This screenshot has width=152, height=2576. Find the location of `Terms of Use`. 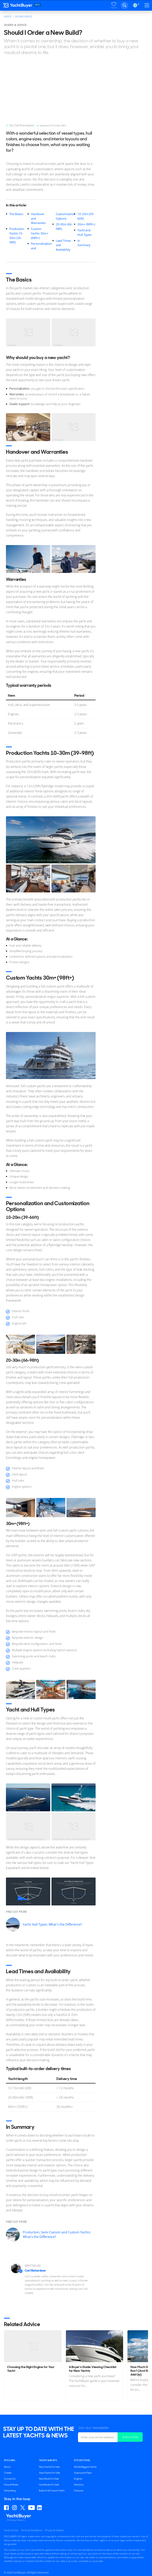

Terms of Use is located at coordinates (11, 2530).